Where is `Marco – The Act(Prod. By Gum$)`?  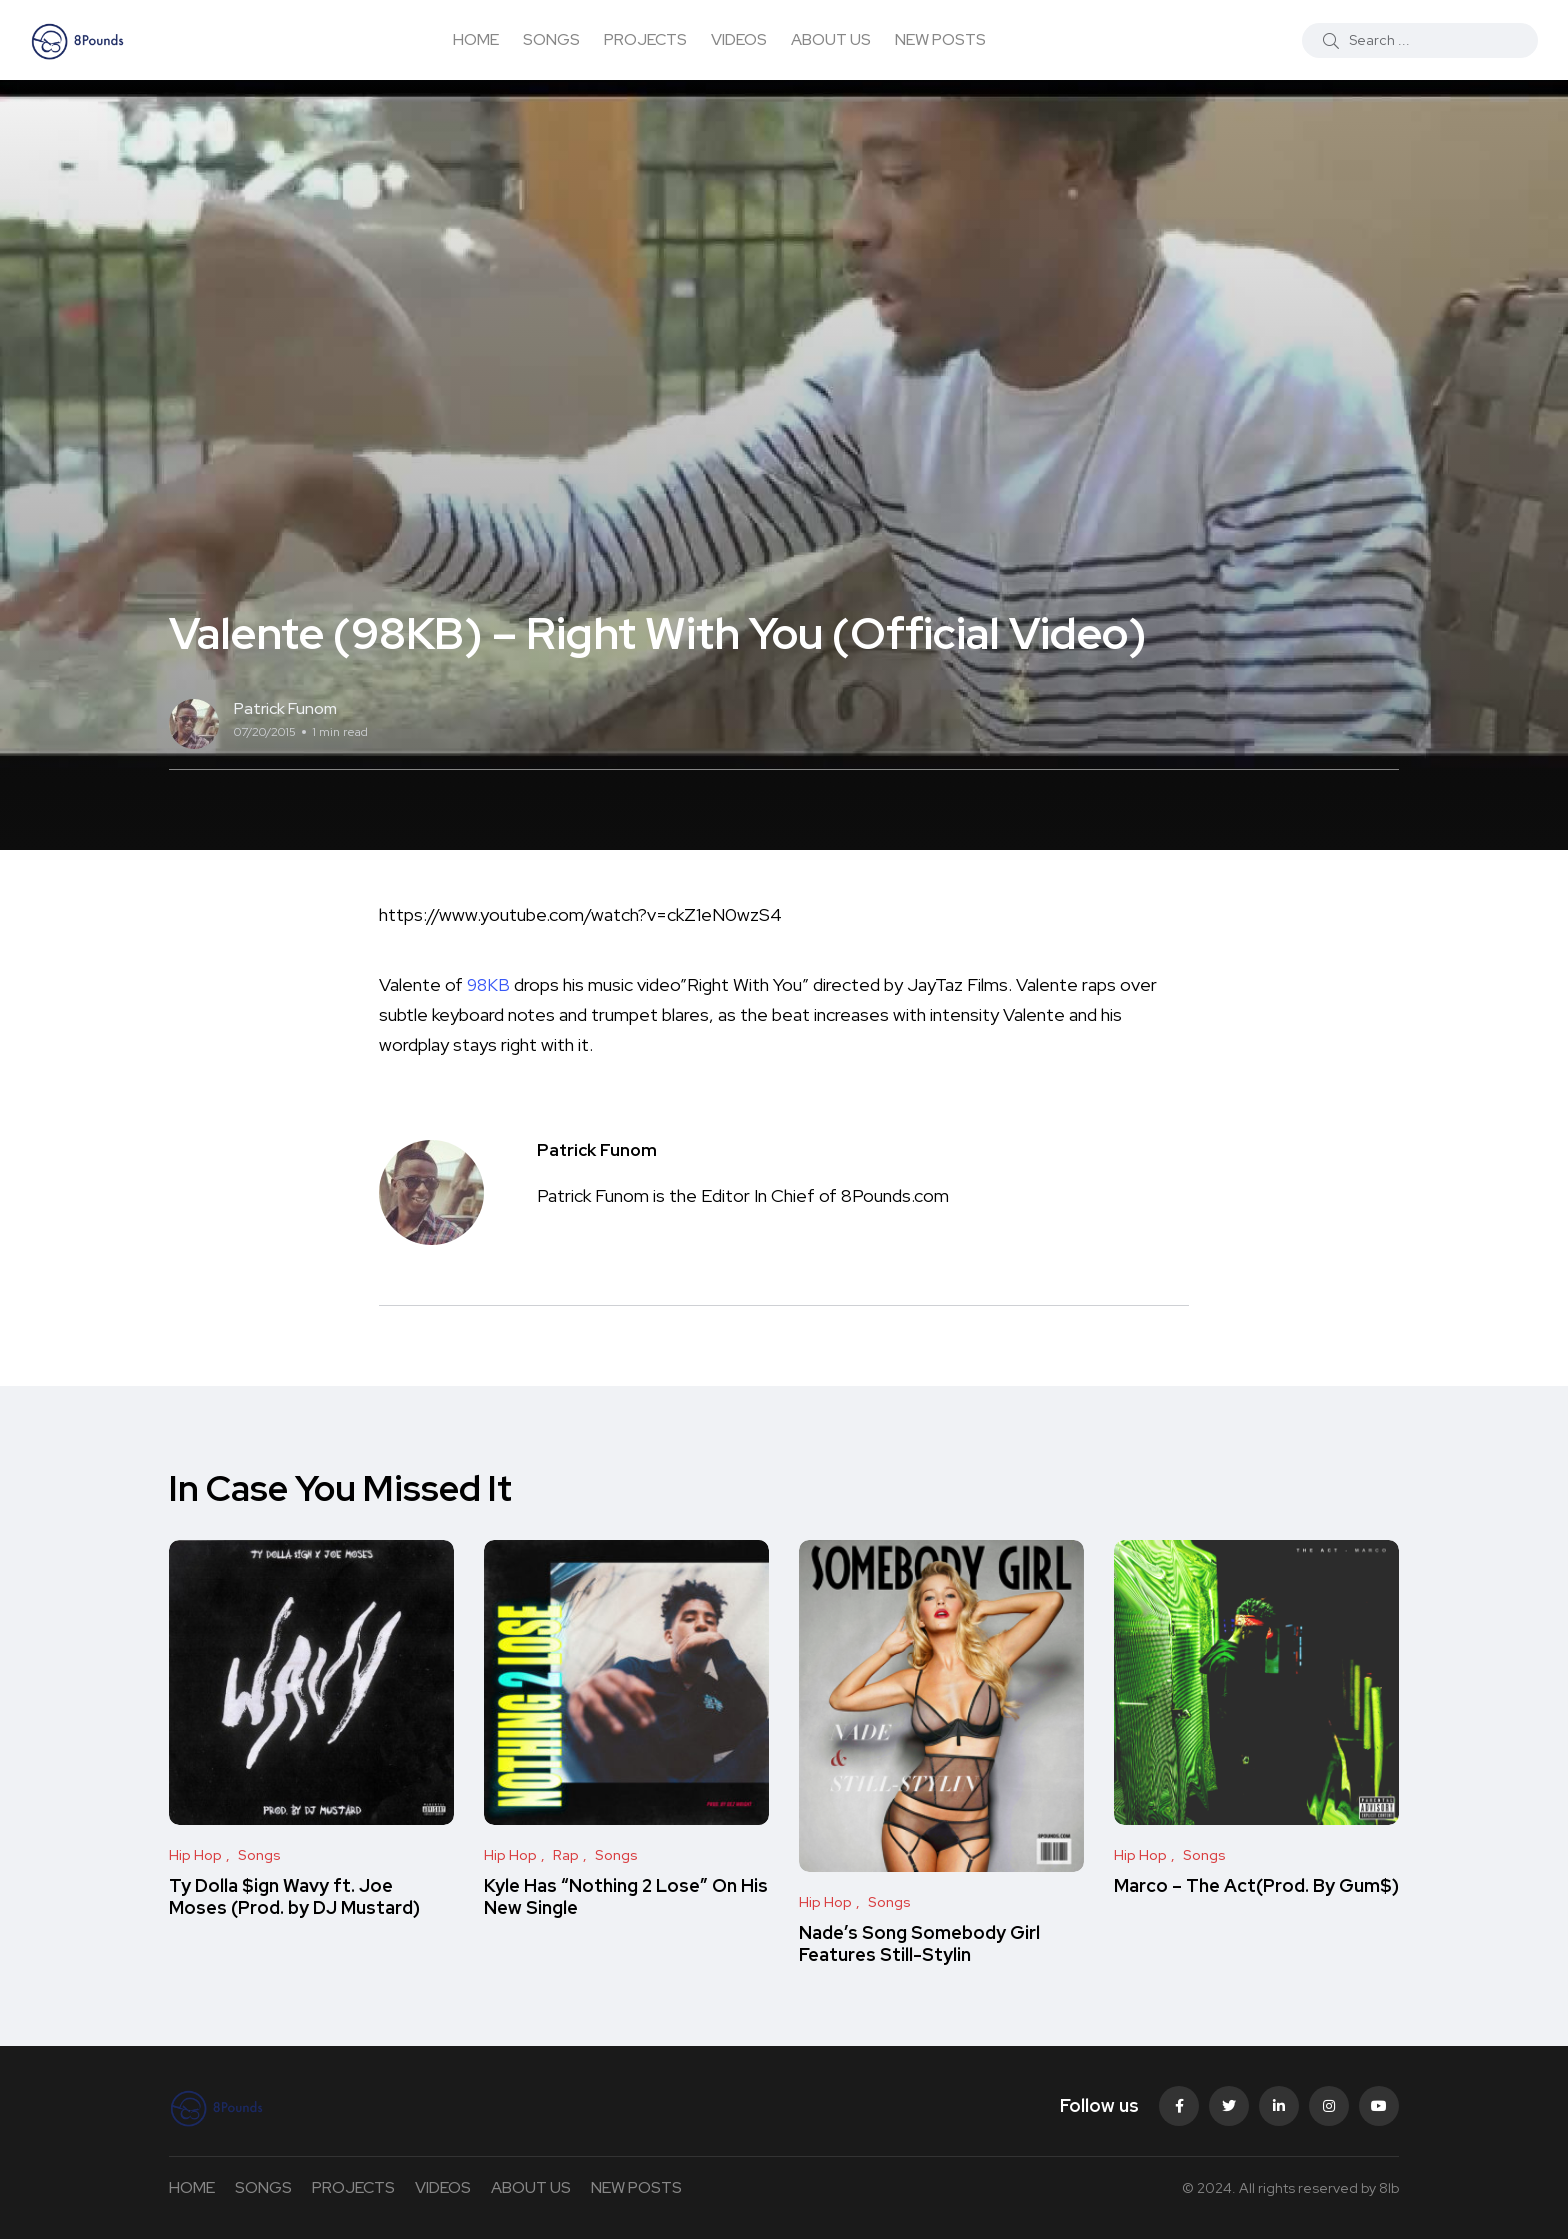
Marco – The Act(Prod. By Gum$) is located at coordinates (1256, 1885).